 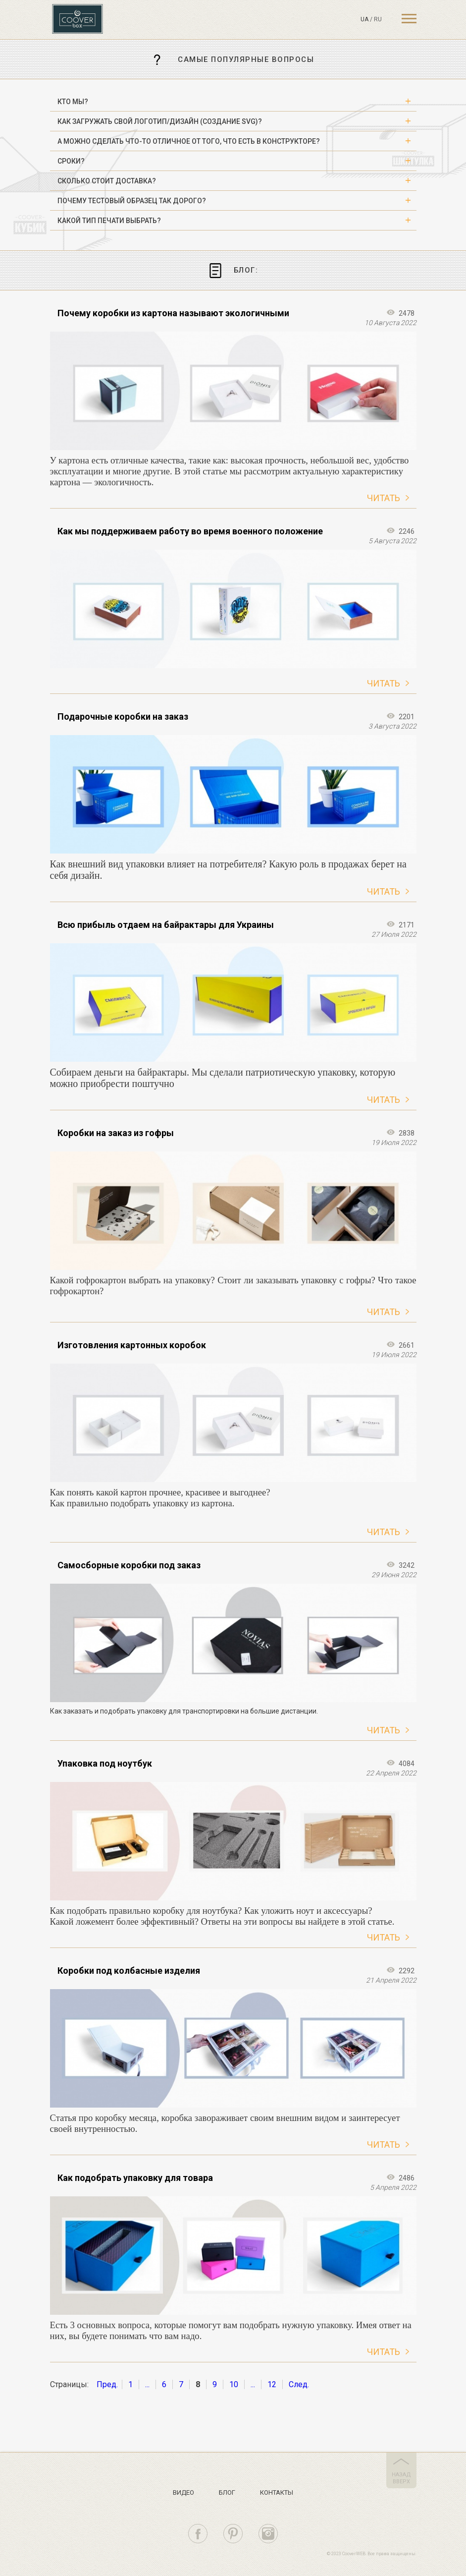 I want to click on ..., so click(x=147, y=2384).